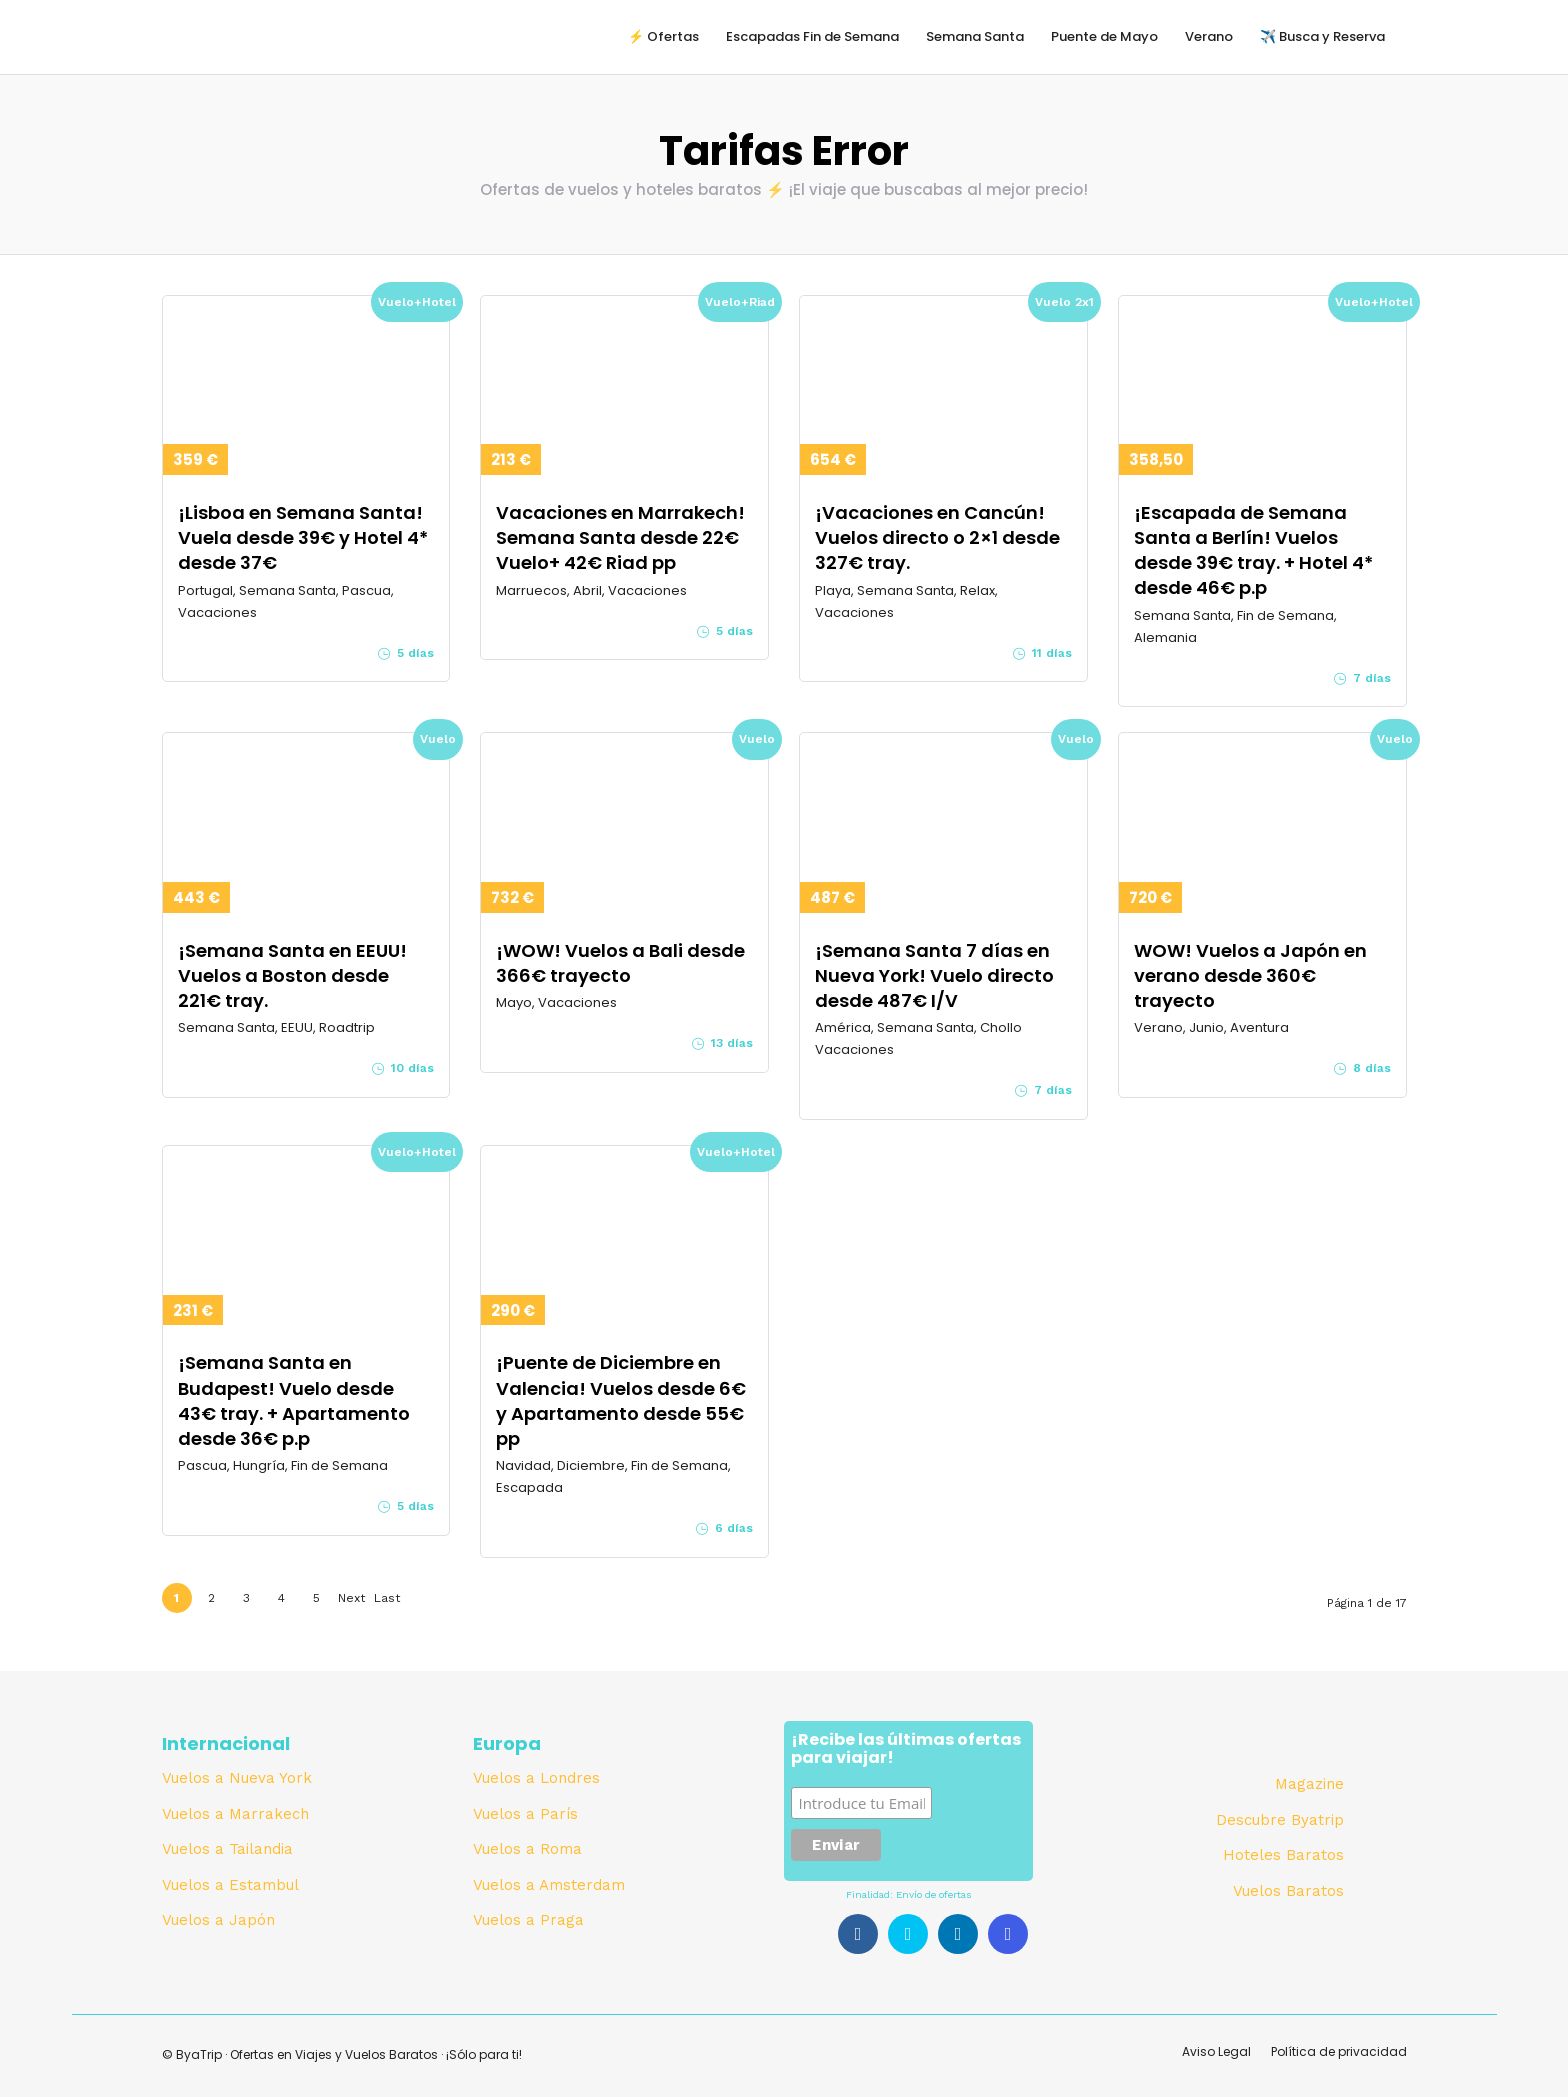 This screenshot has width=1568, height=2097. I want to click on Aviso Legal, so click(1216, 2051).